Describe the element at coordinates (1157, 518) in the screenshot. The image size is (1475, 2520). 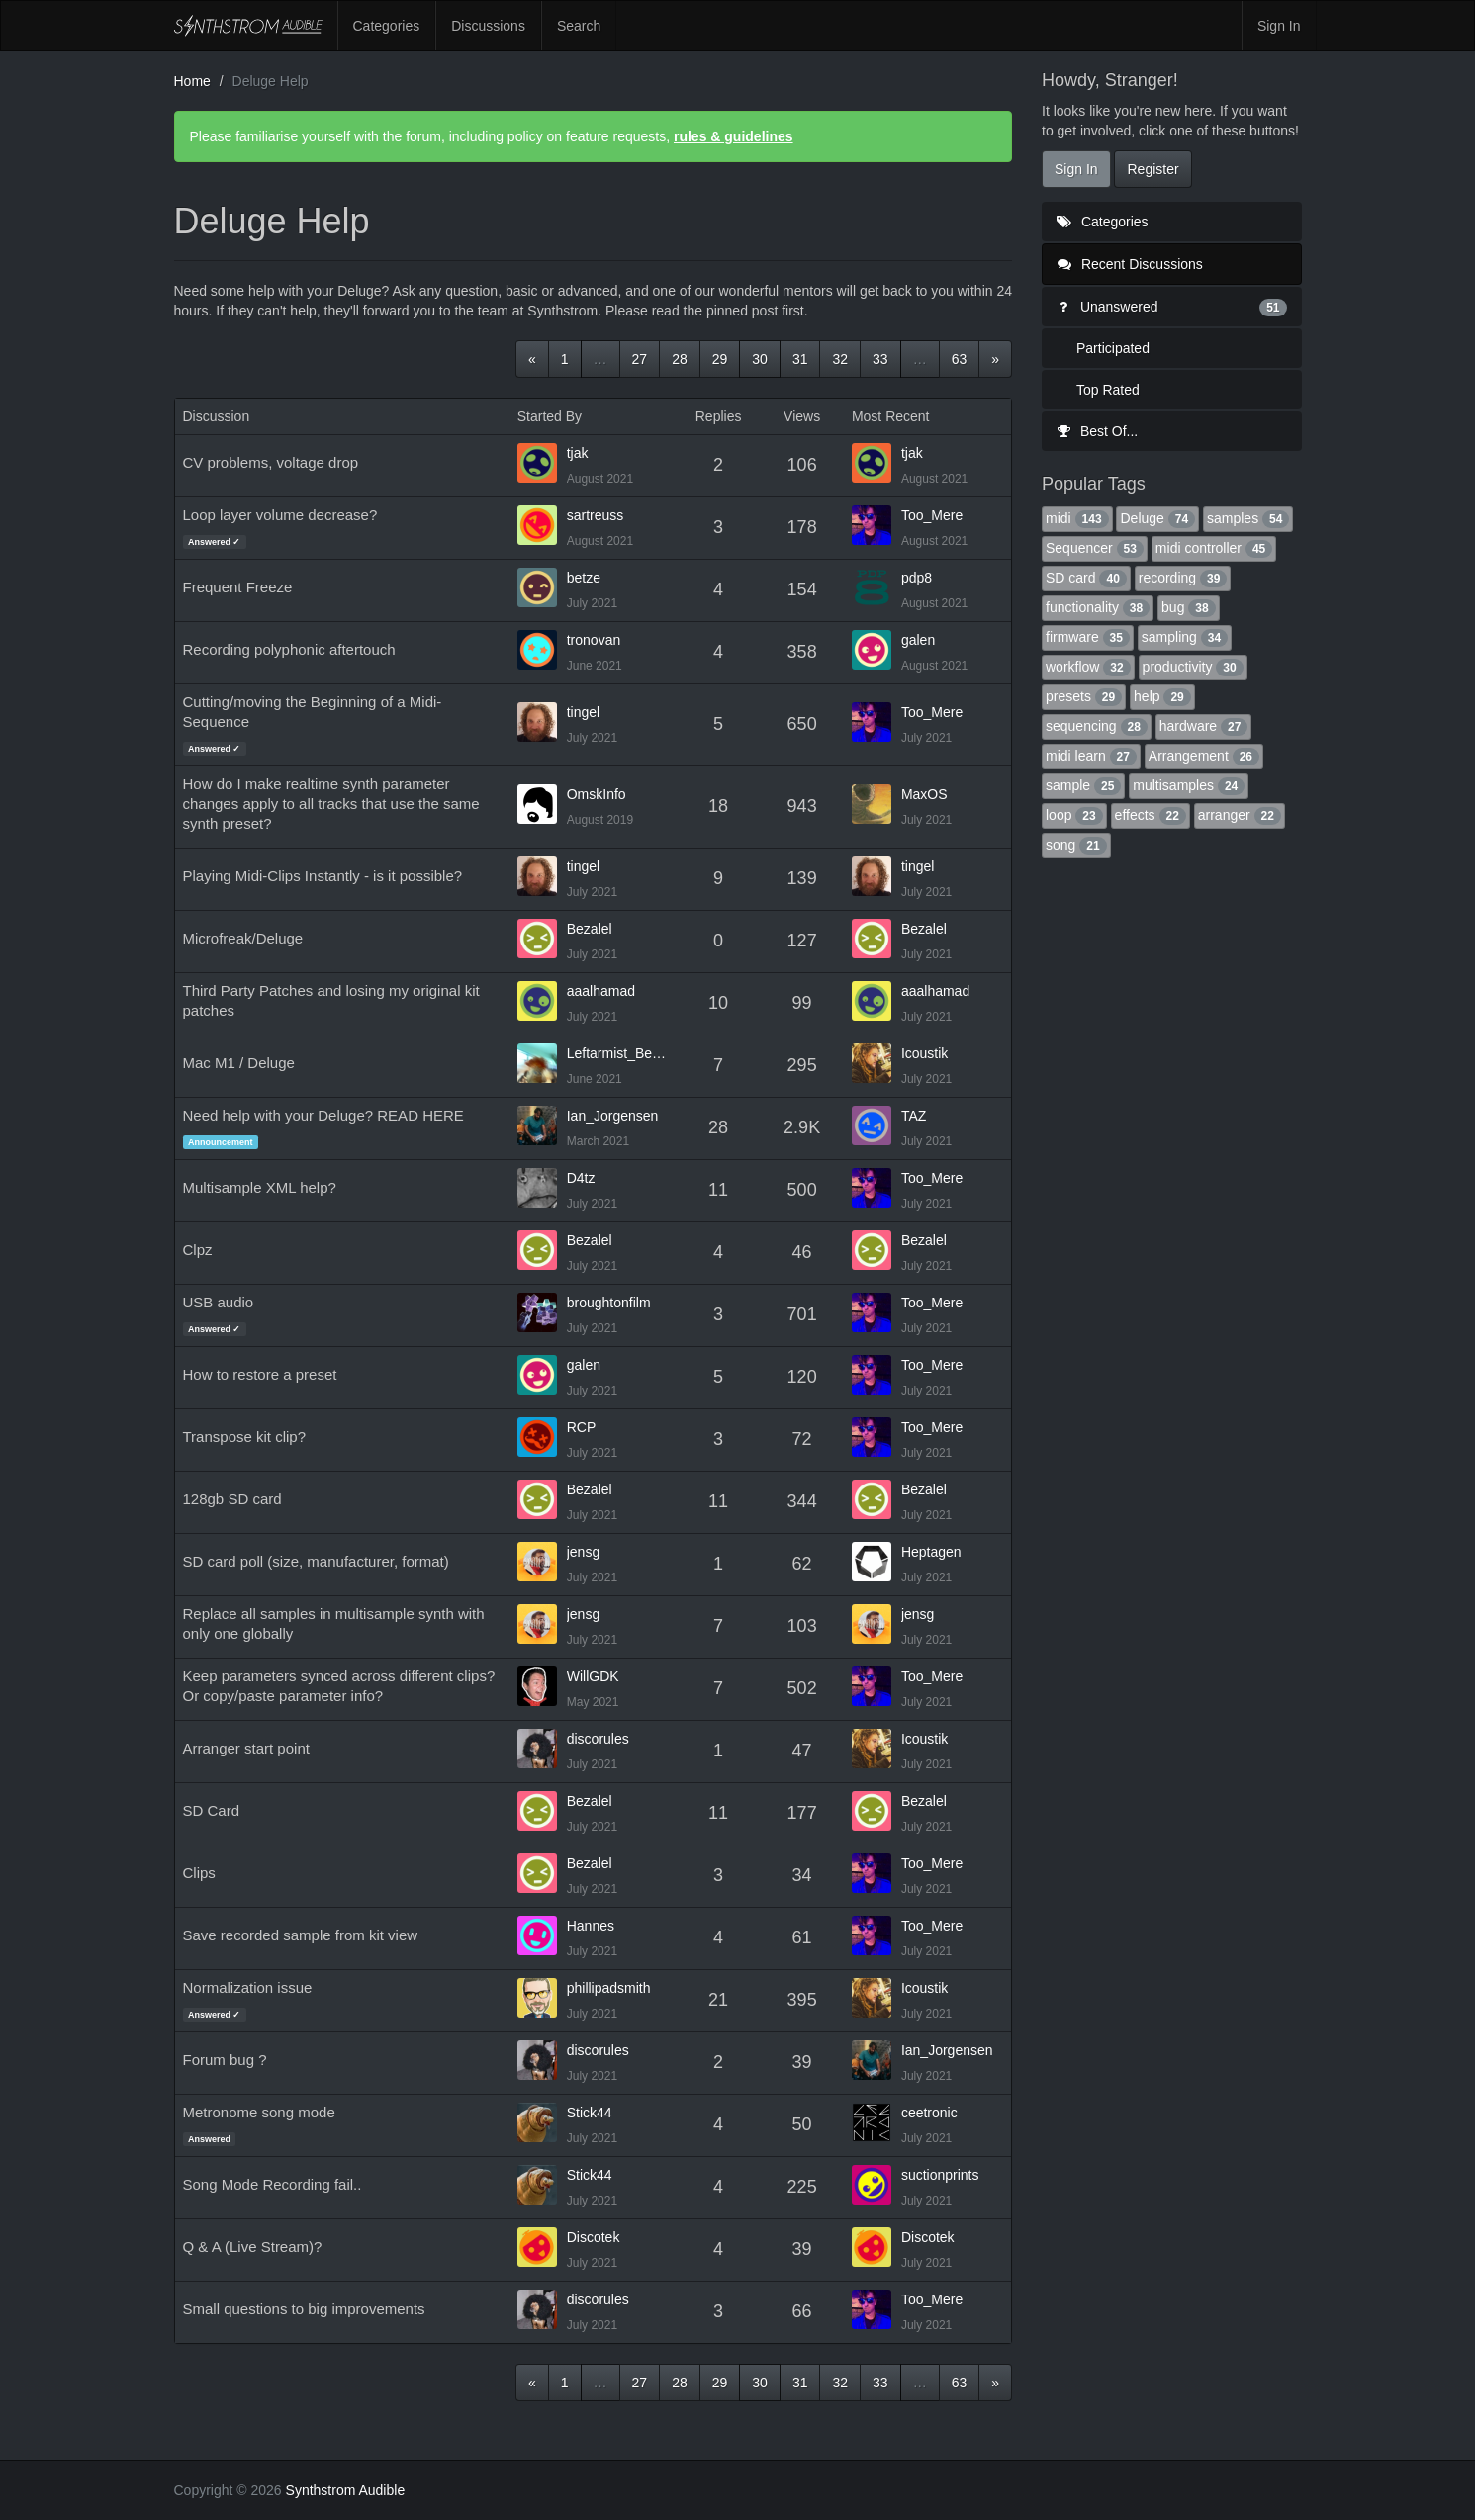
I see `Deluge` at that location.